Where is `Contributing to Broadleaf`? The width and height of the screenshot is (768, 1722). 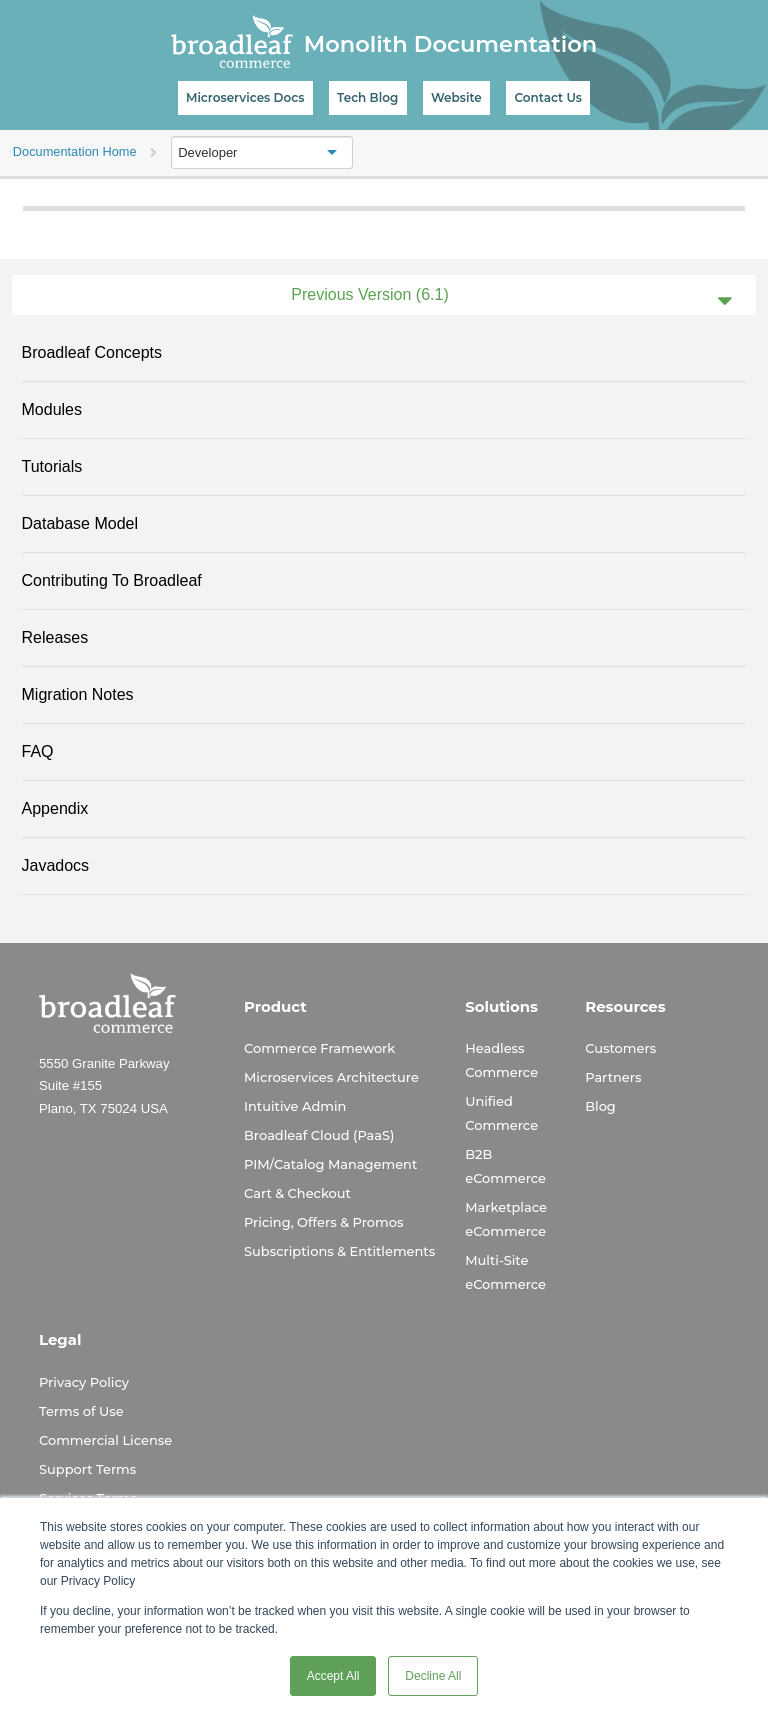
Contributing to Broadleaf is located at coordinates (112, 580).